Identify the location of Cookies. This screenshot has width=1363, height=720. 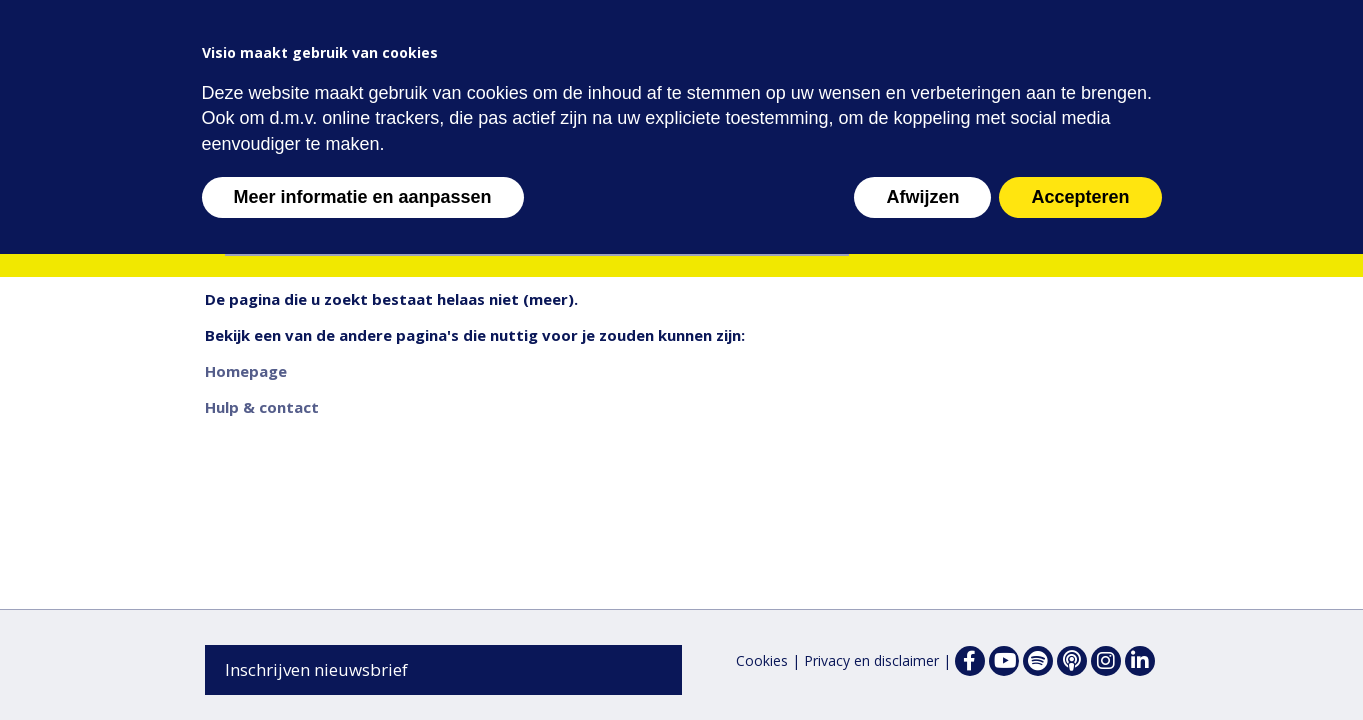
(762, 660).